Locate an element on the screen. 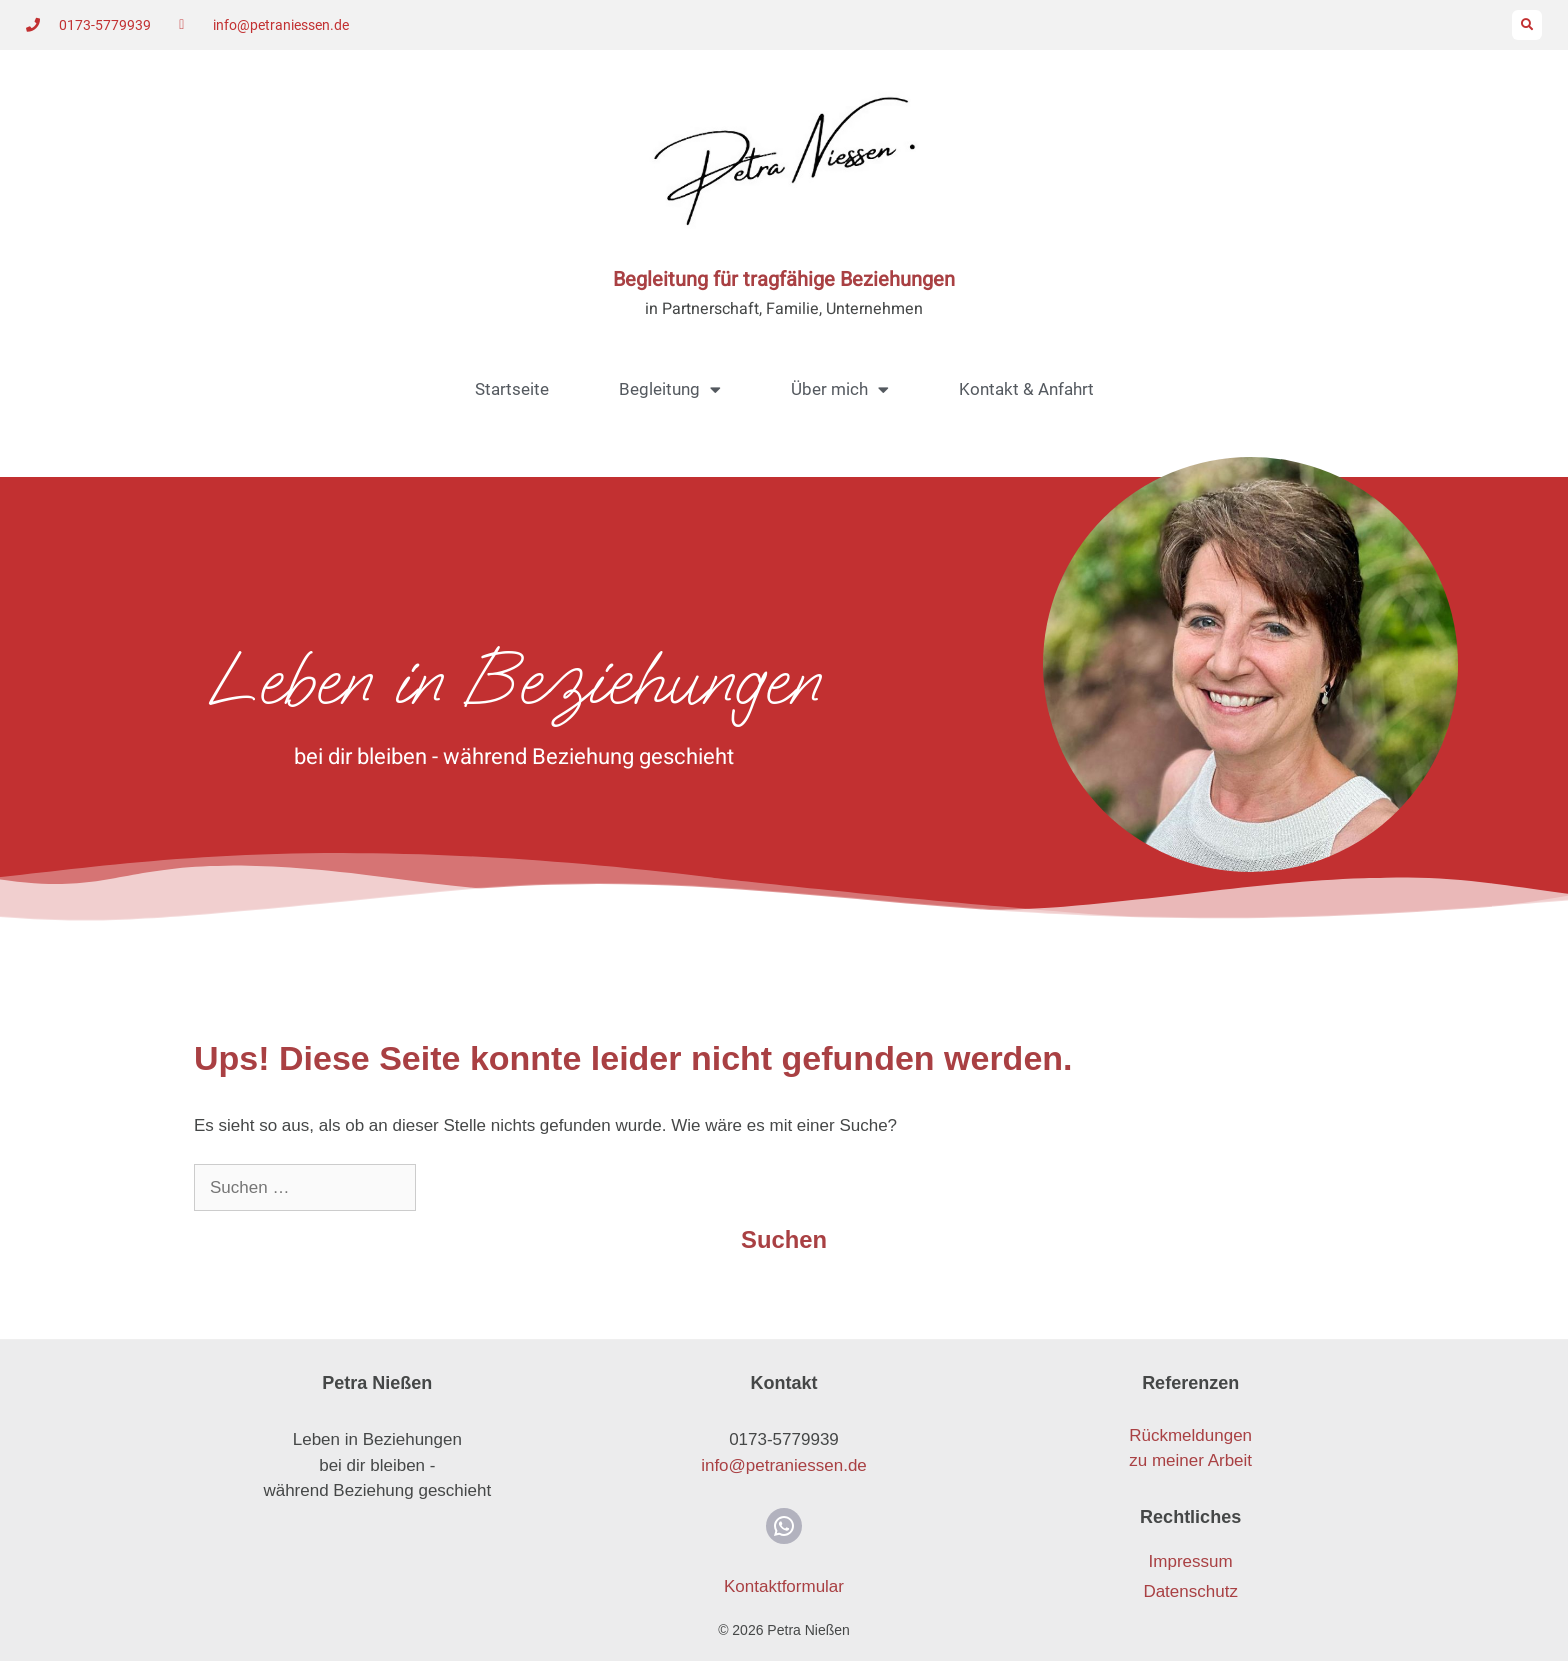 This screenshot has width=1568, height=1661. Impressum is located at coordinates (1191, 1561).